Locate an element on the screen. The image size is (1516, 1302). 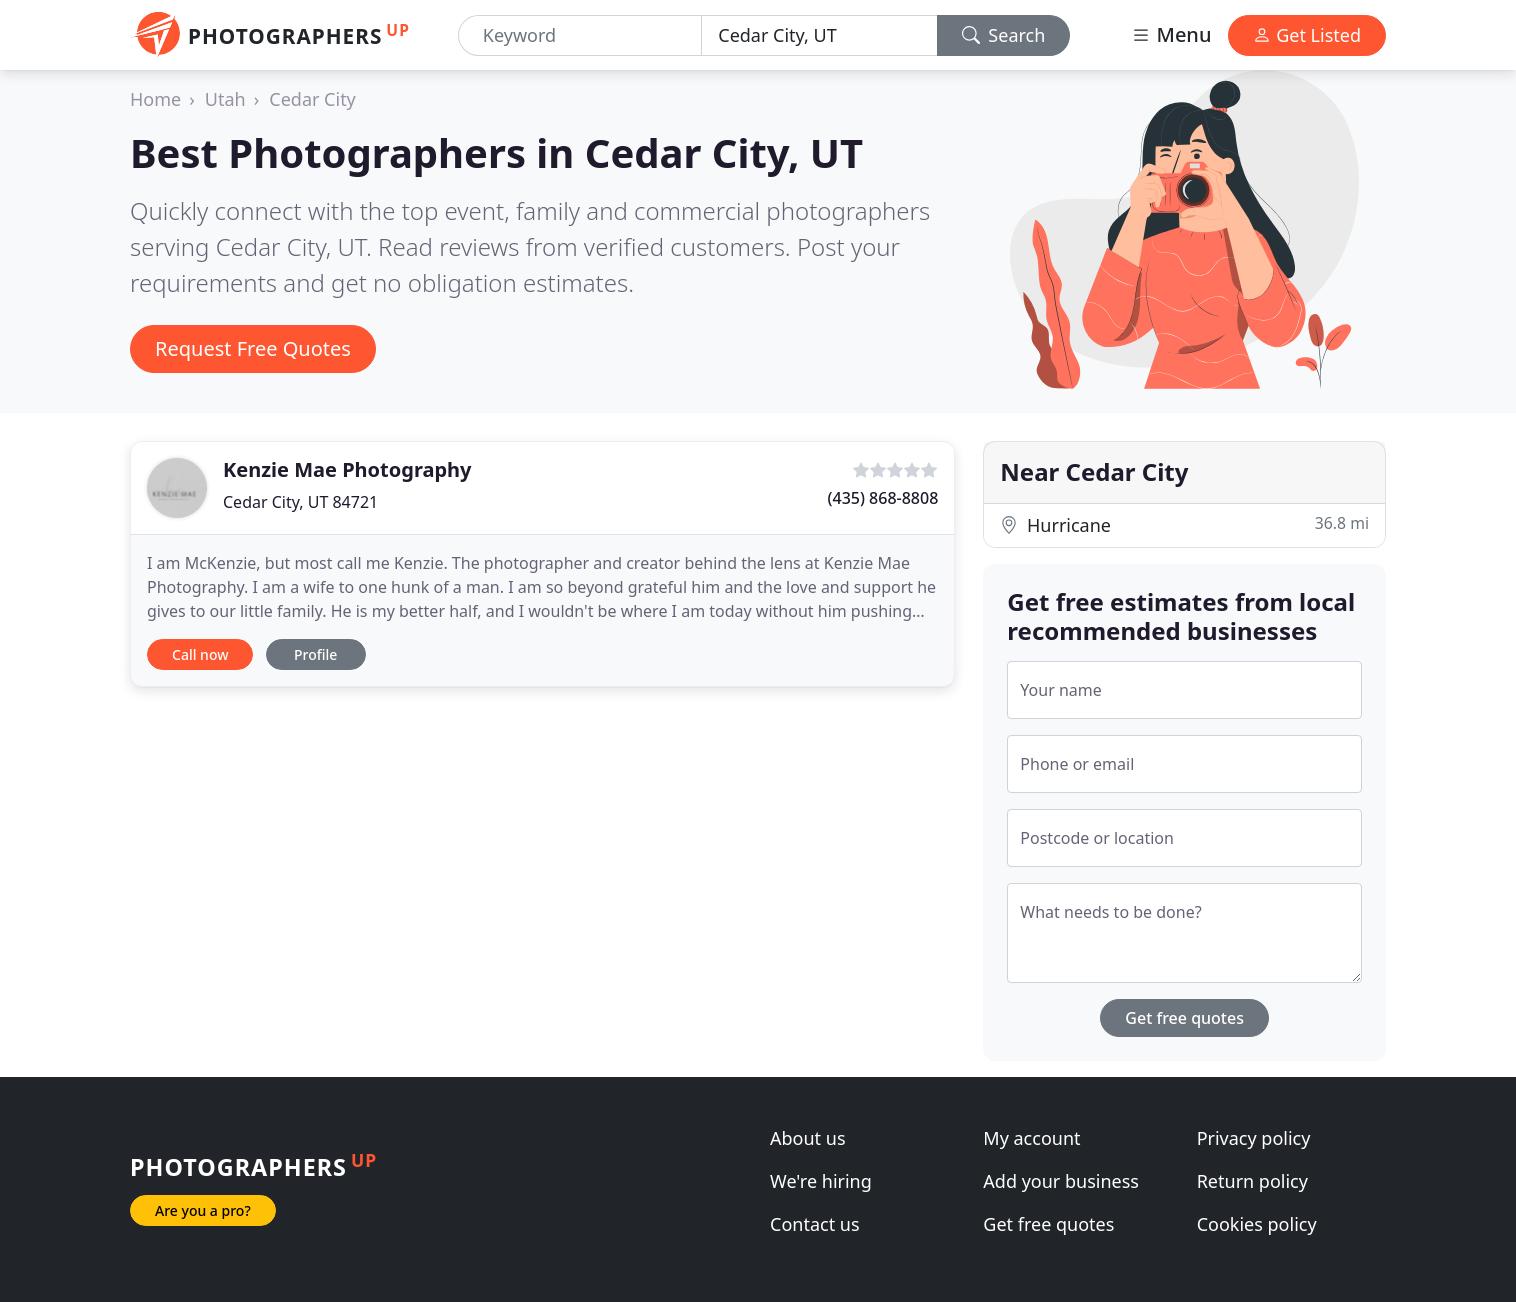
Cookies policy is located at coordinates (1257, 1224).